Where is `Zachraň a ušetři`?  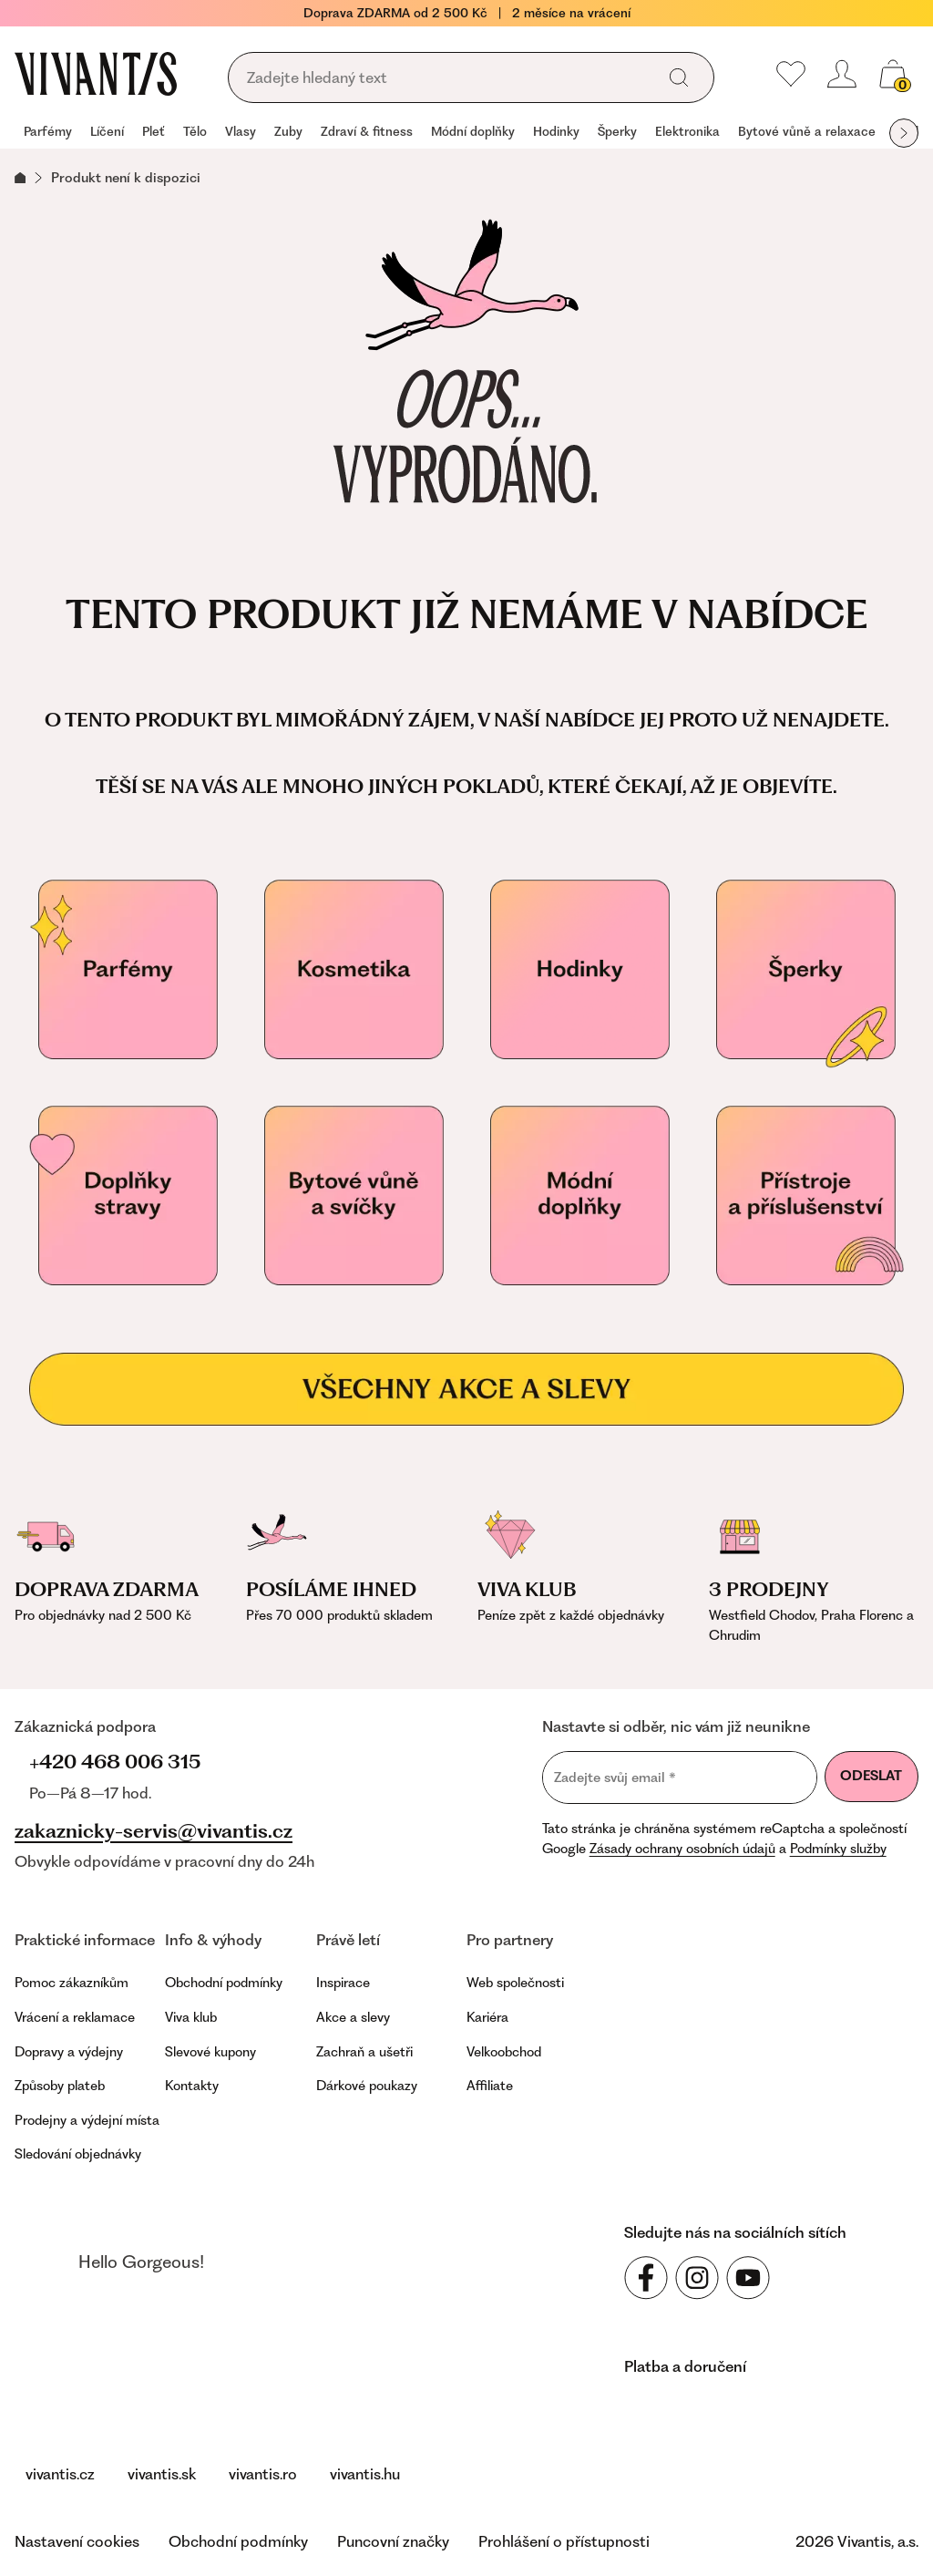
Zachraň a ušetři is located at coordinates (364, 2052).